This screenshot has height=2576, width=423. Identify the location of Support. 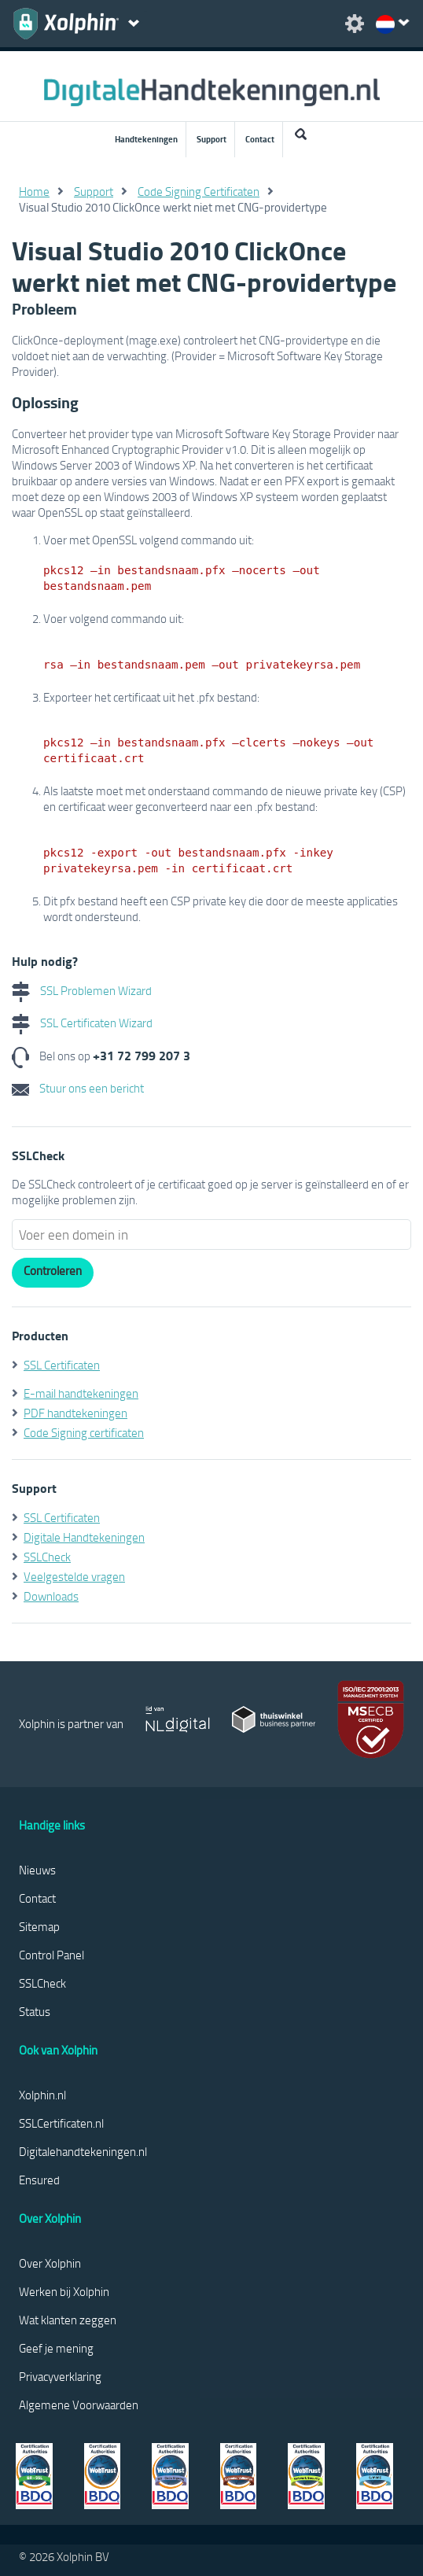
(211, 139).